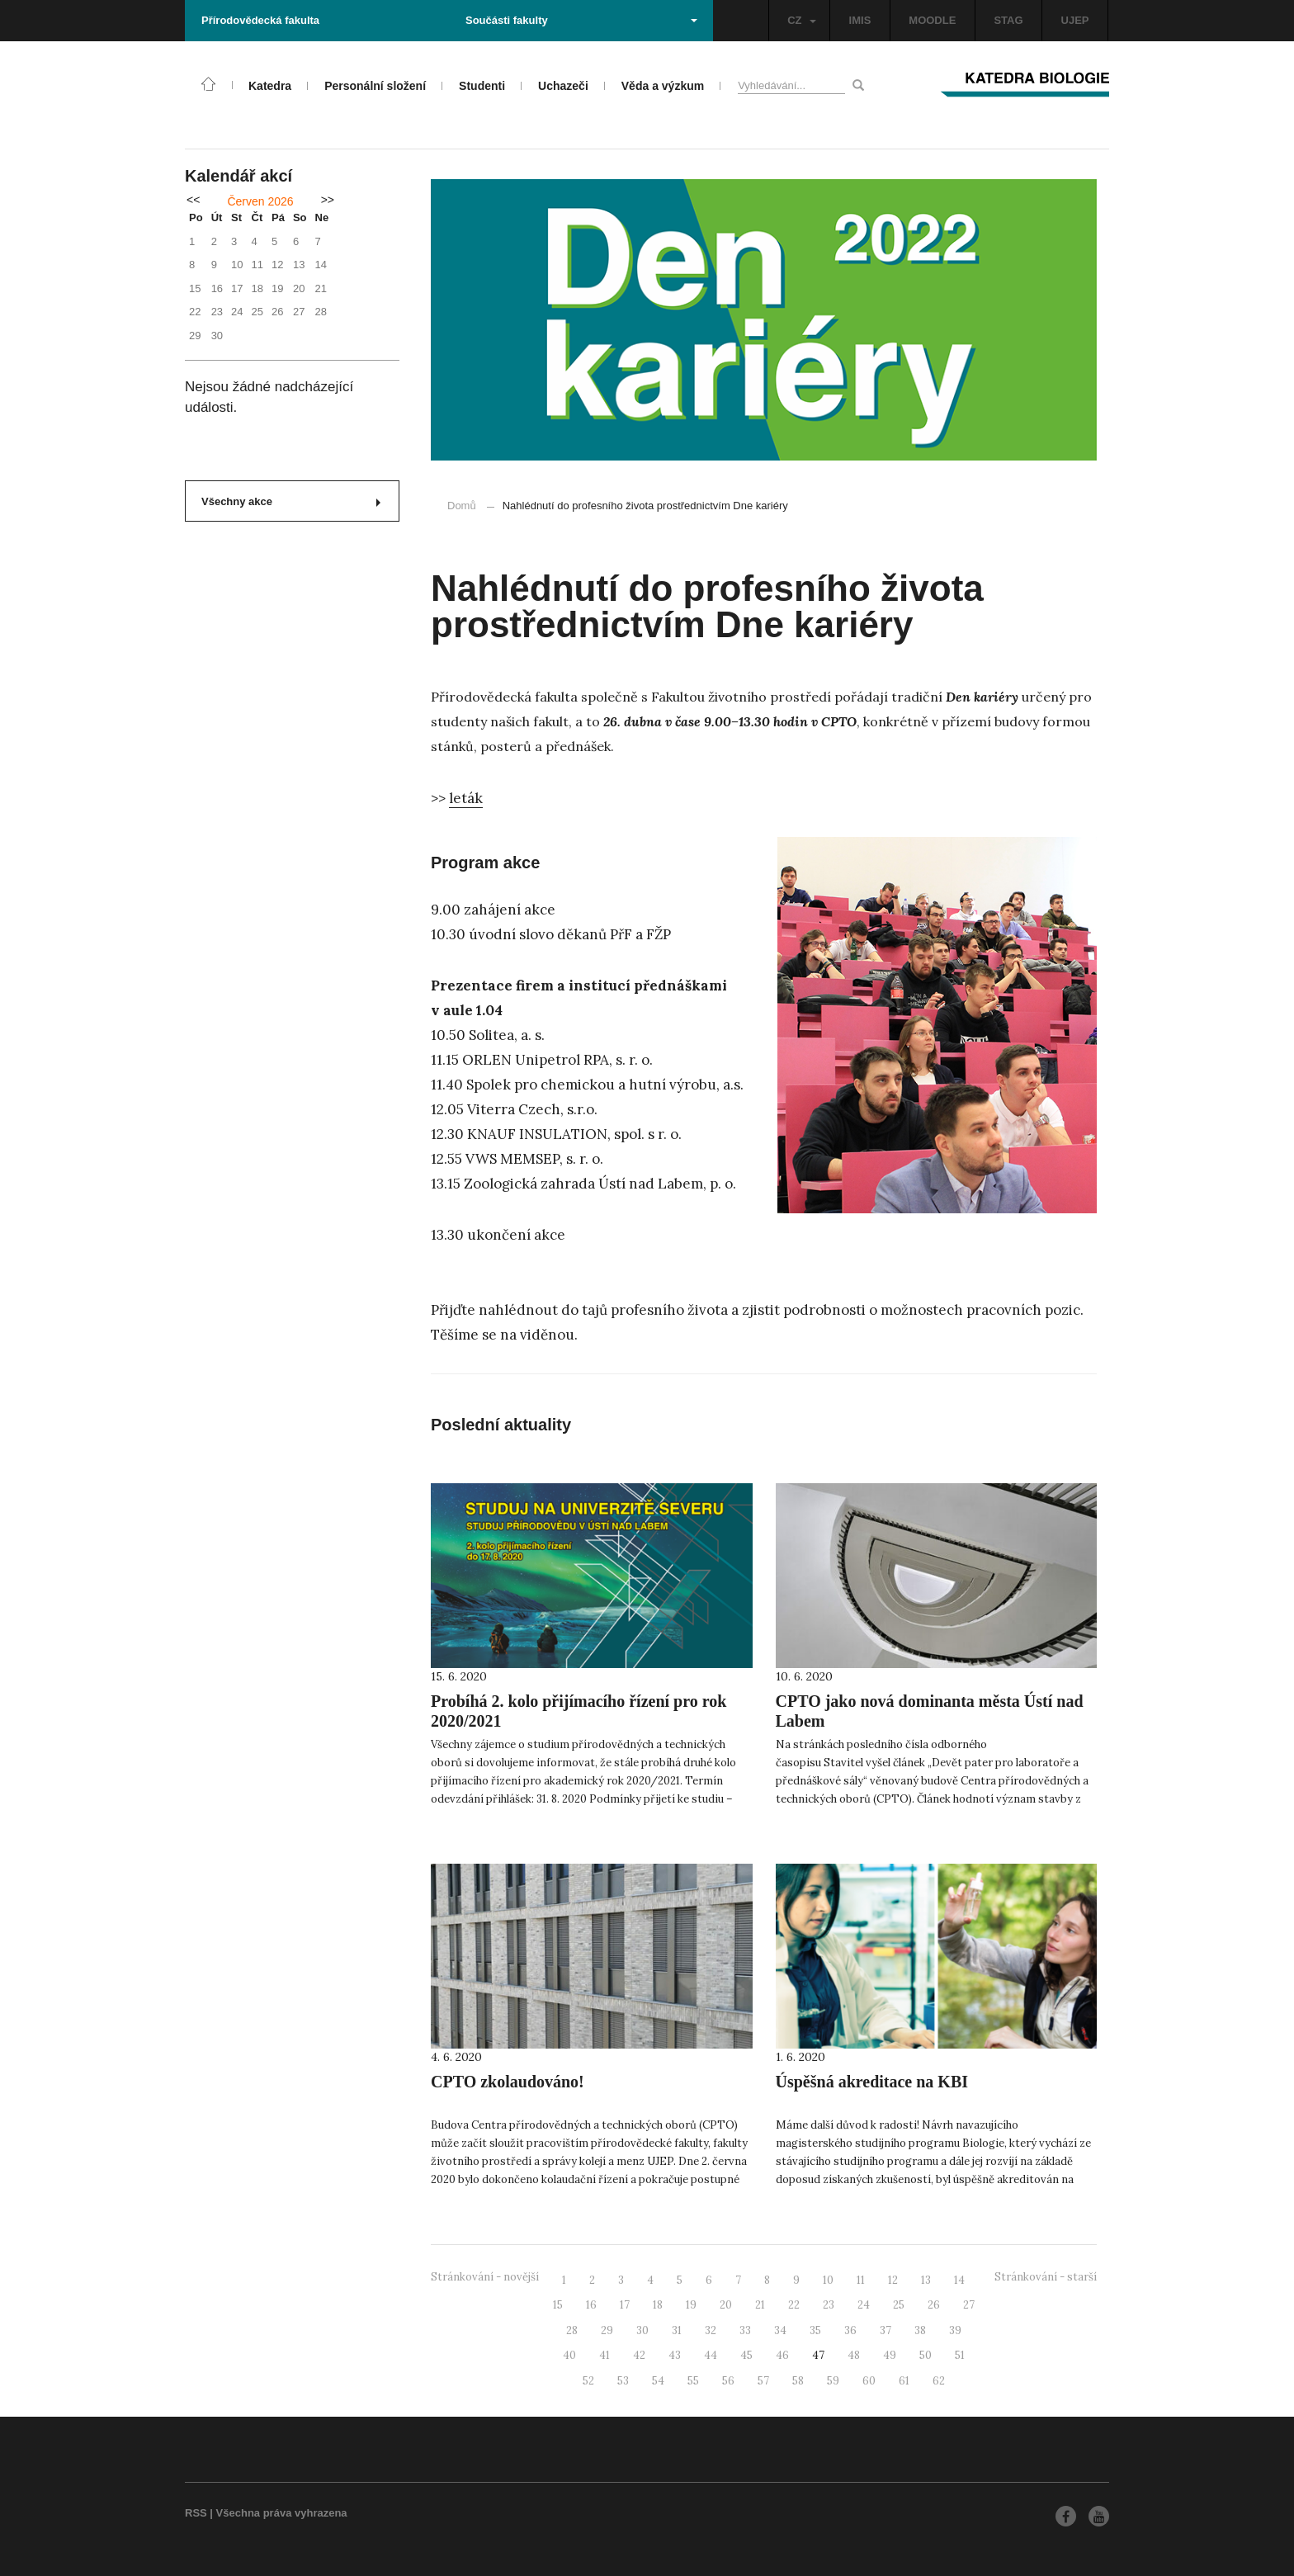 Image resolution: width=1294 pixels, height=2576 pixels. What do you see at coordinates (833, 2381) in the screenshot?
I see `59` at bounding box center [833, 2381].